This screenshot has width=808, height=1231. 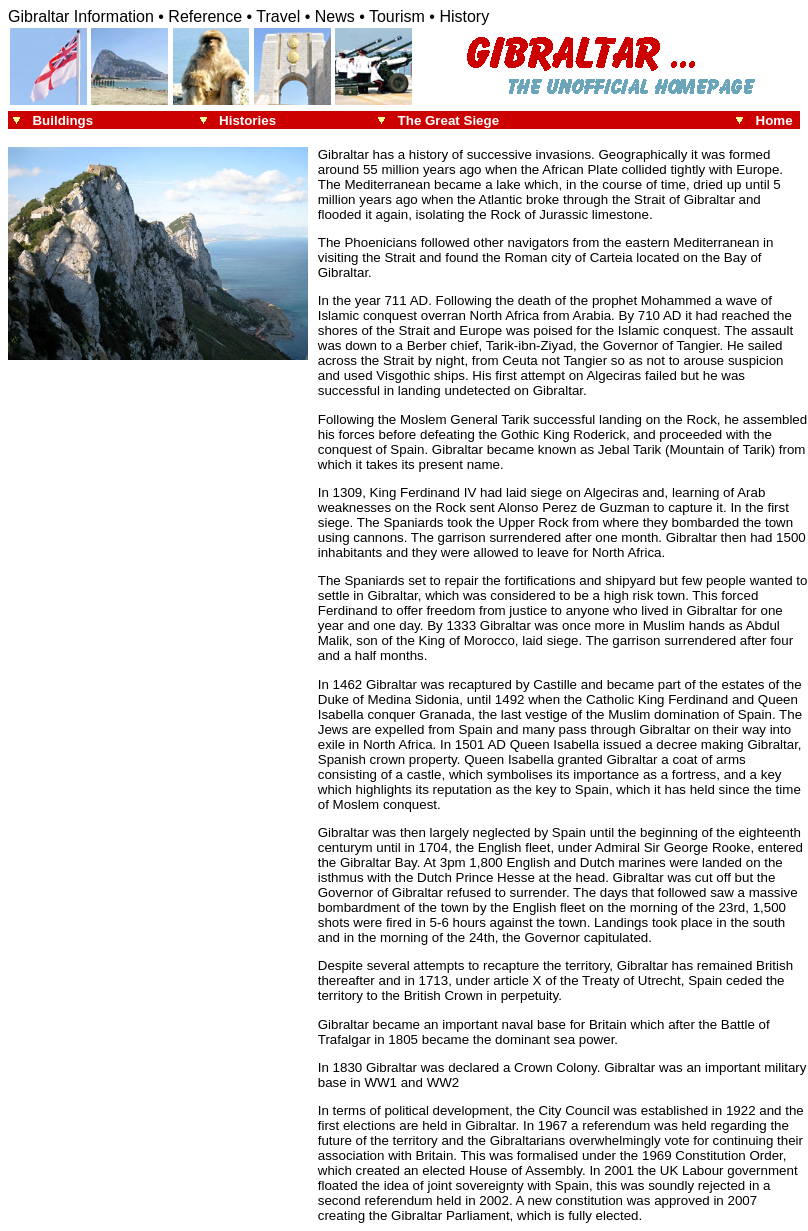 What do you see at coordinates (448, 120) in the screenshot?
I see `The Great Siege` at bounding box center [448, 120].